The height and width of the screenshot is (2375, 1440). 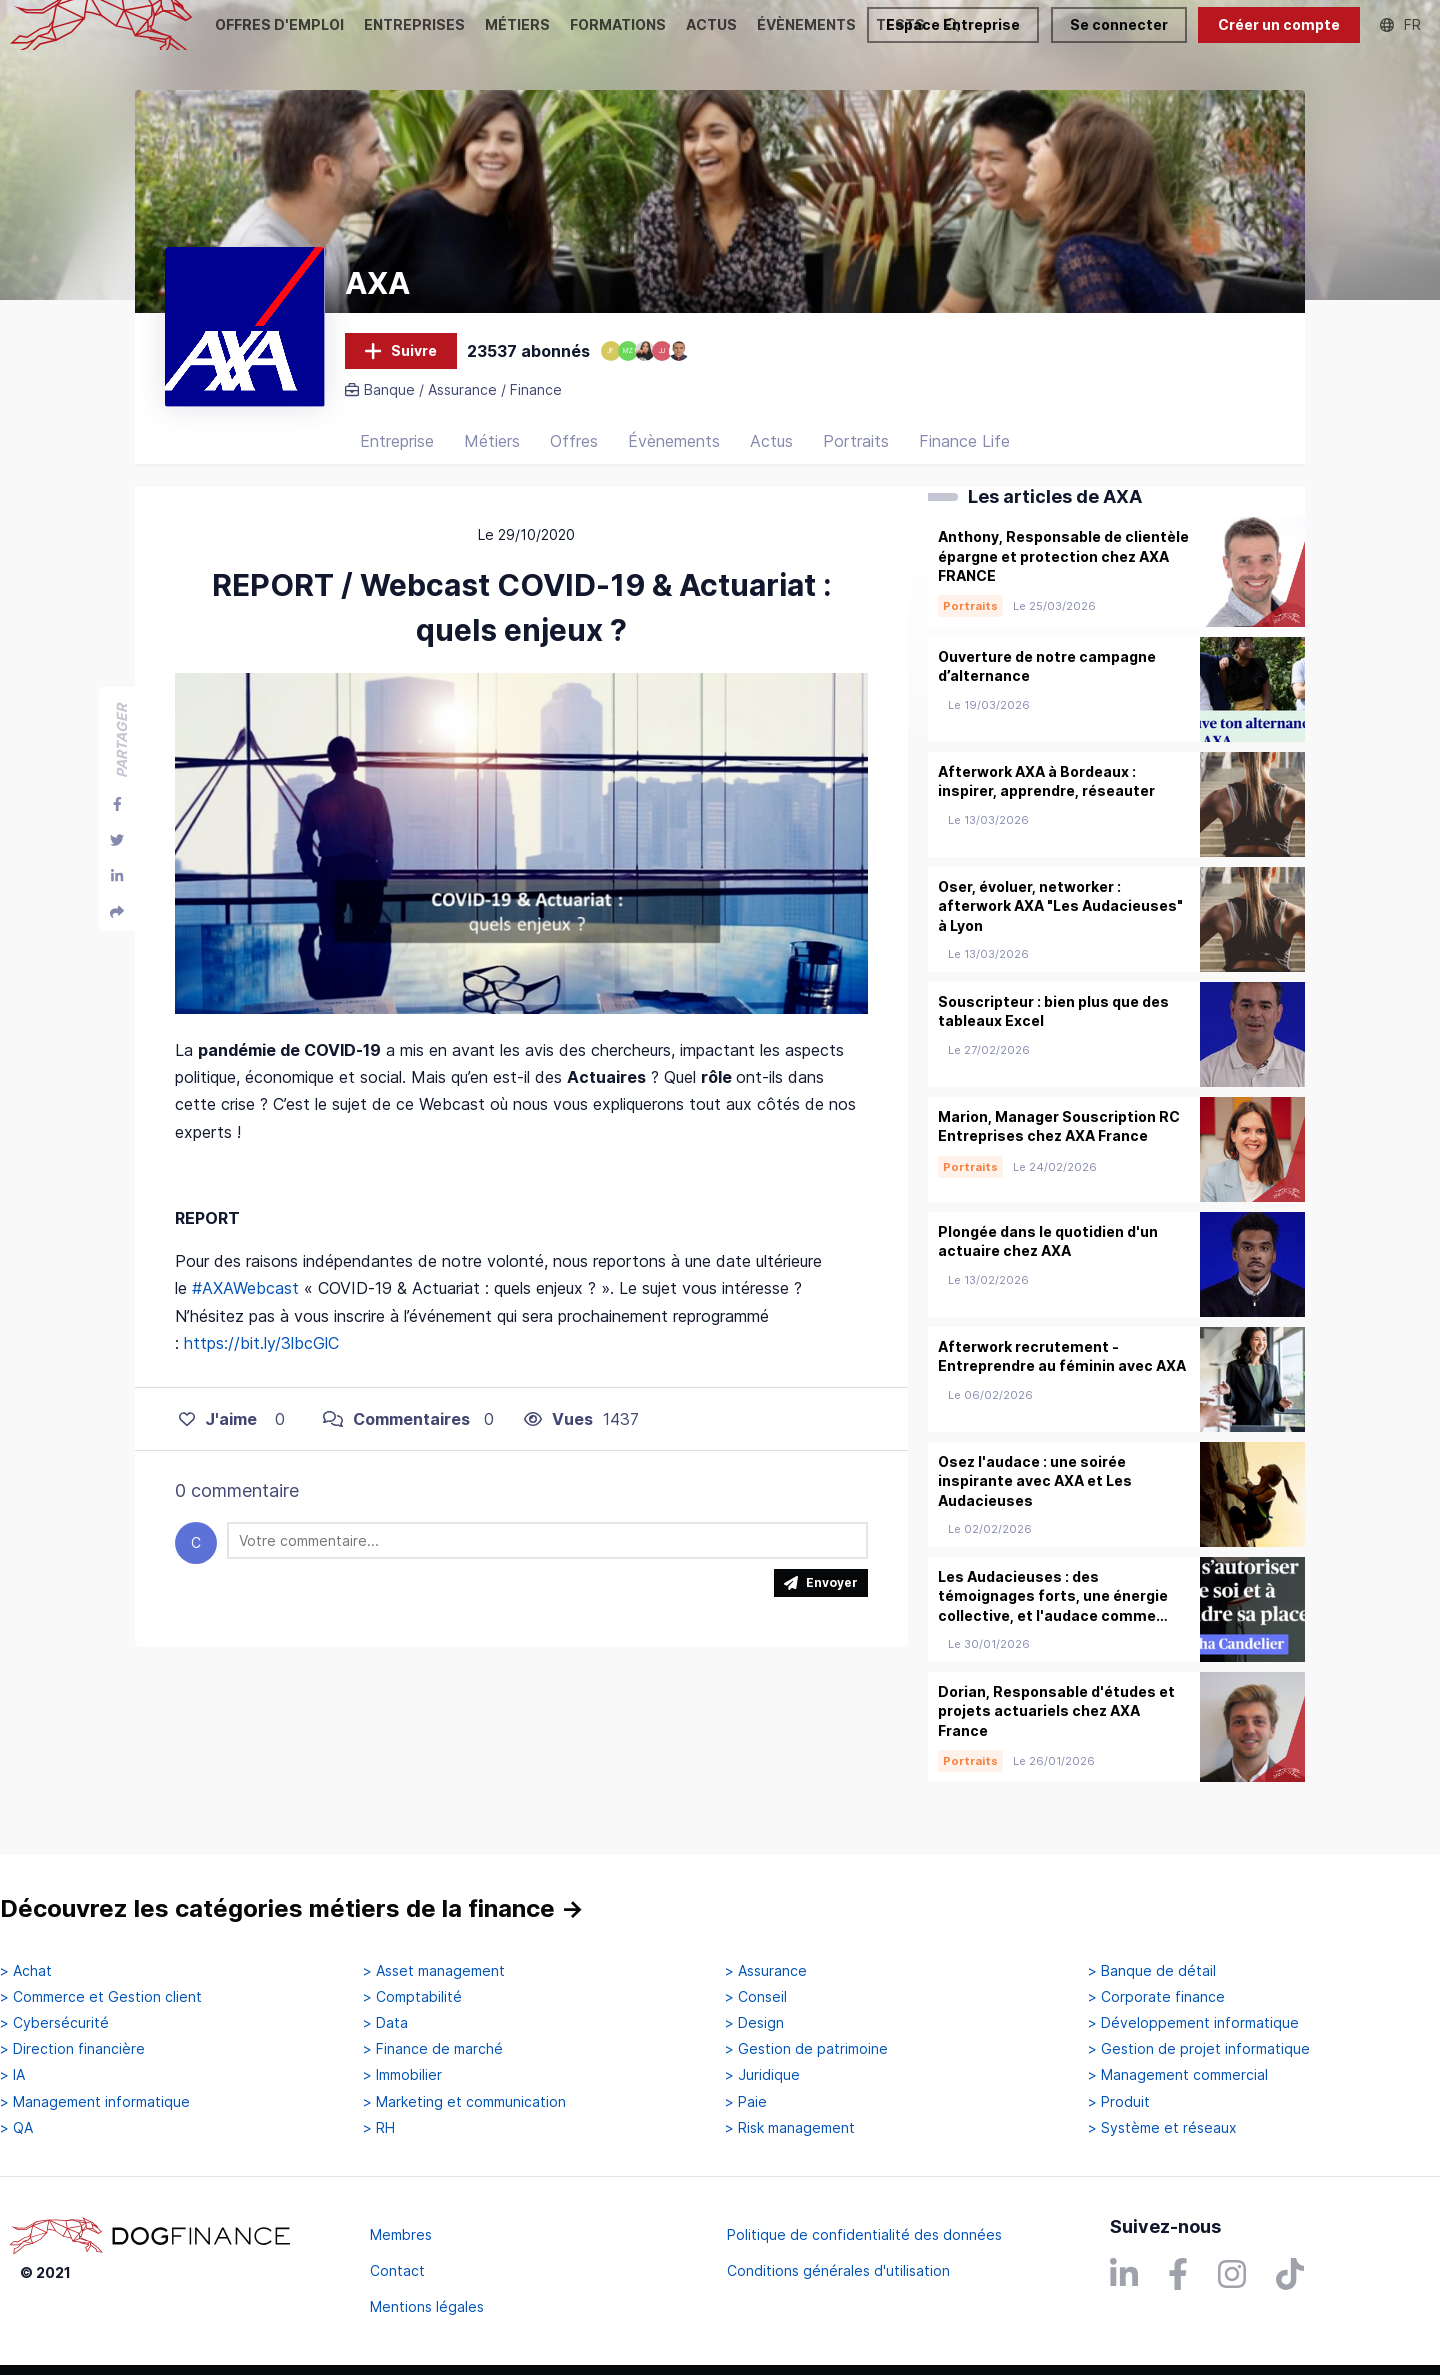 I want to click on > Gestion de patrimoine, so click(x=806, y=2049).